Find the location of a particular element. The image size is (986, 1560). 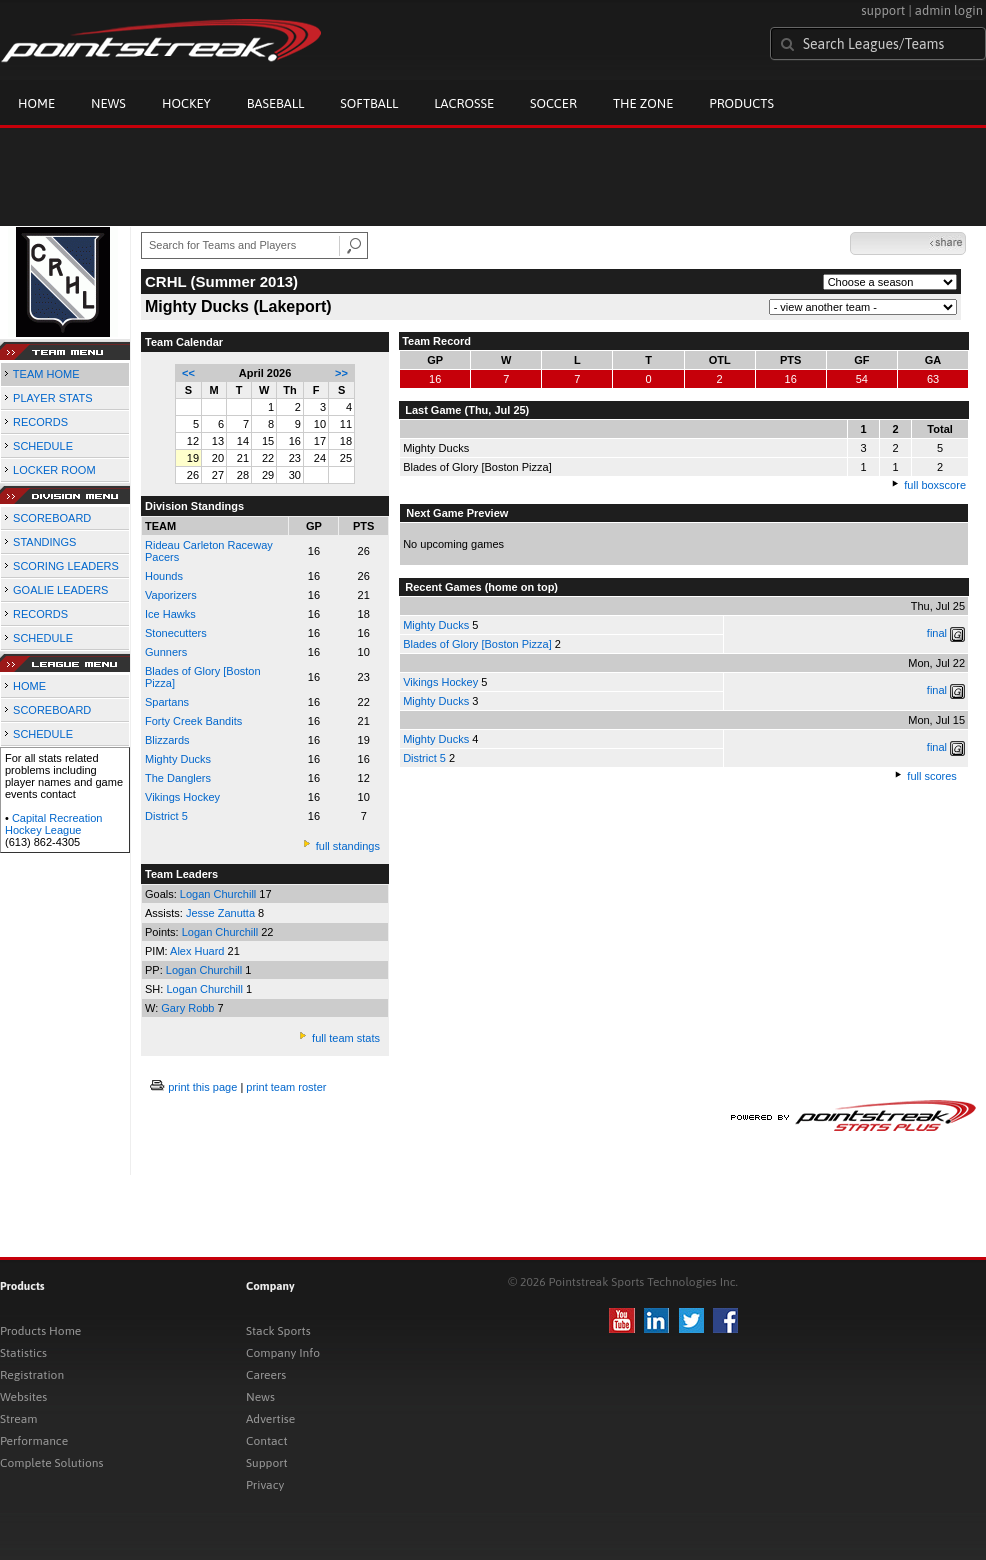

HOME is located at coordinates (29, 686).